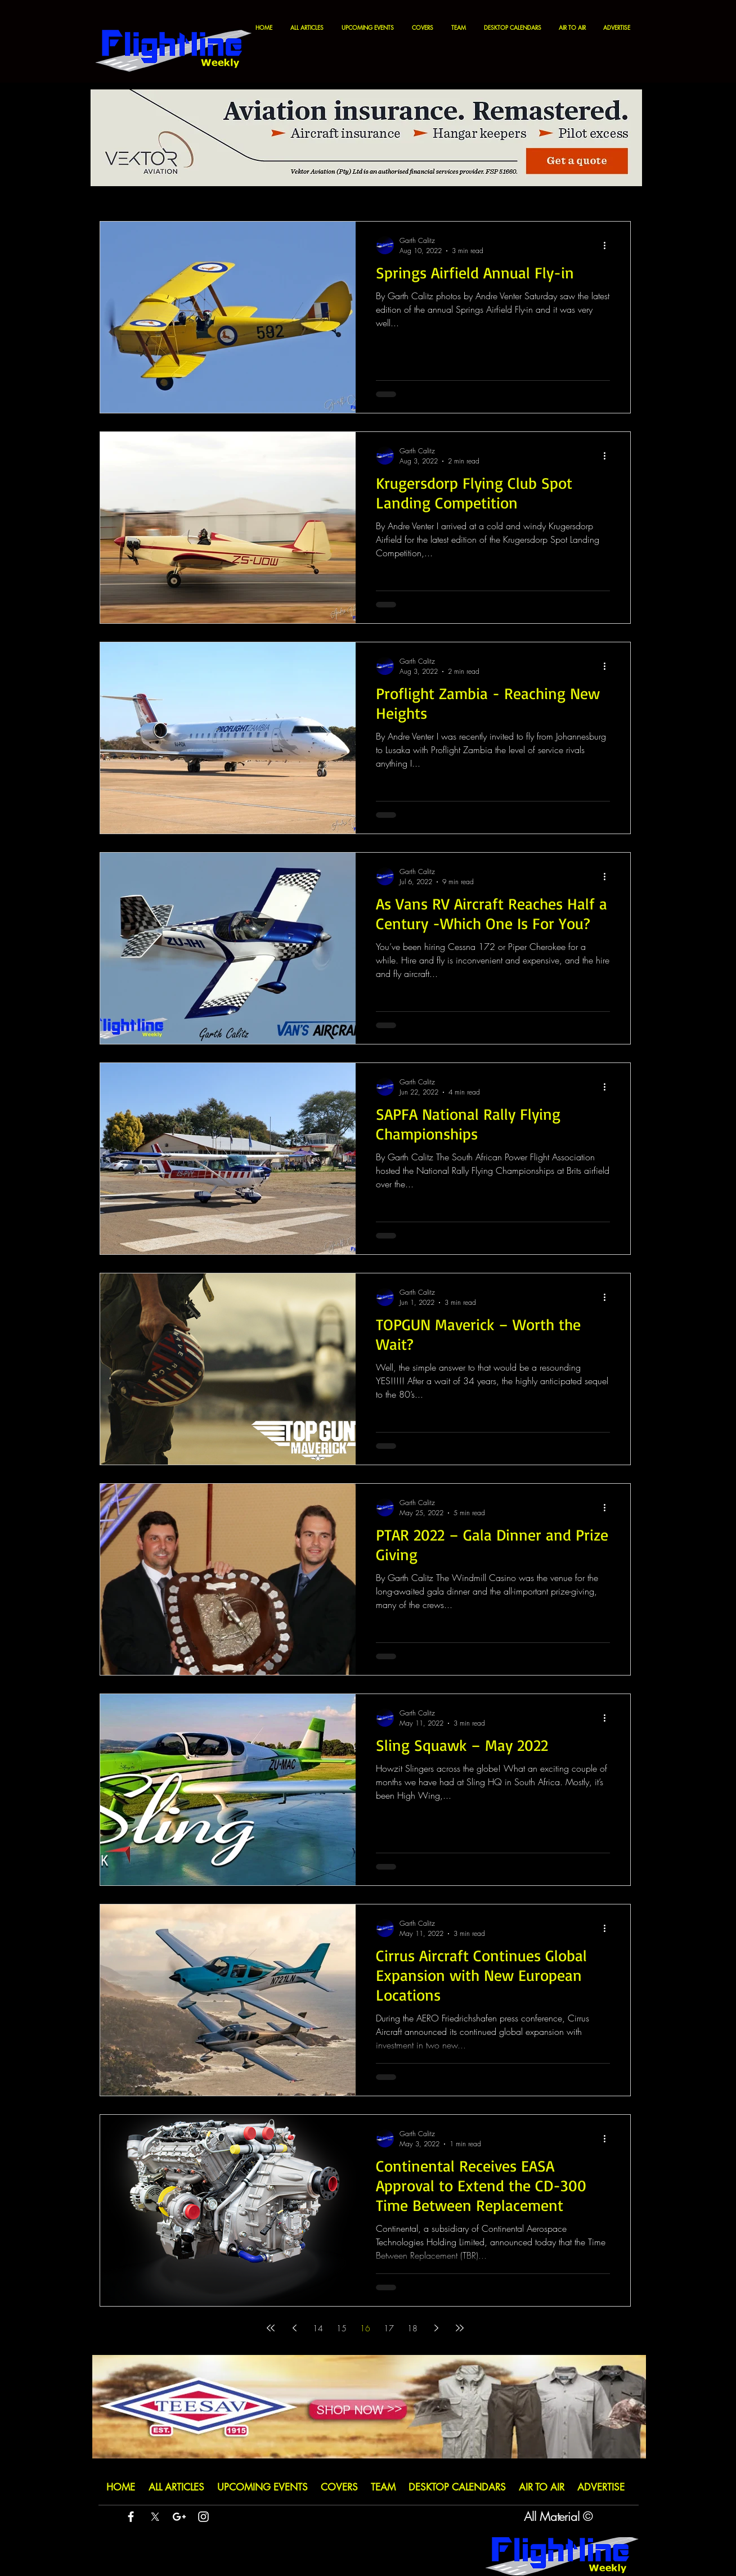 This screenshot has width=736, height=2576. Describe the element at coordinates (131, 2517) in the screenshot. I see `[White Facebook Icon]` at that location.